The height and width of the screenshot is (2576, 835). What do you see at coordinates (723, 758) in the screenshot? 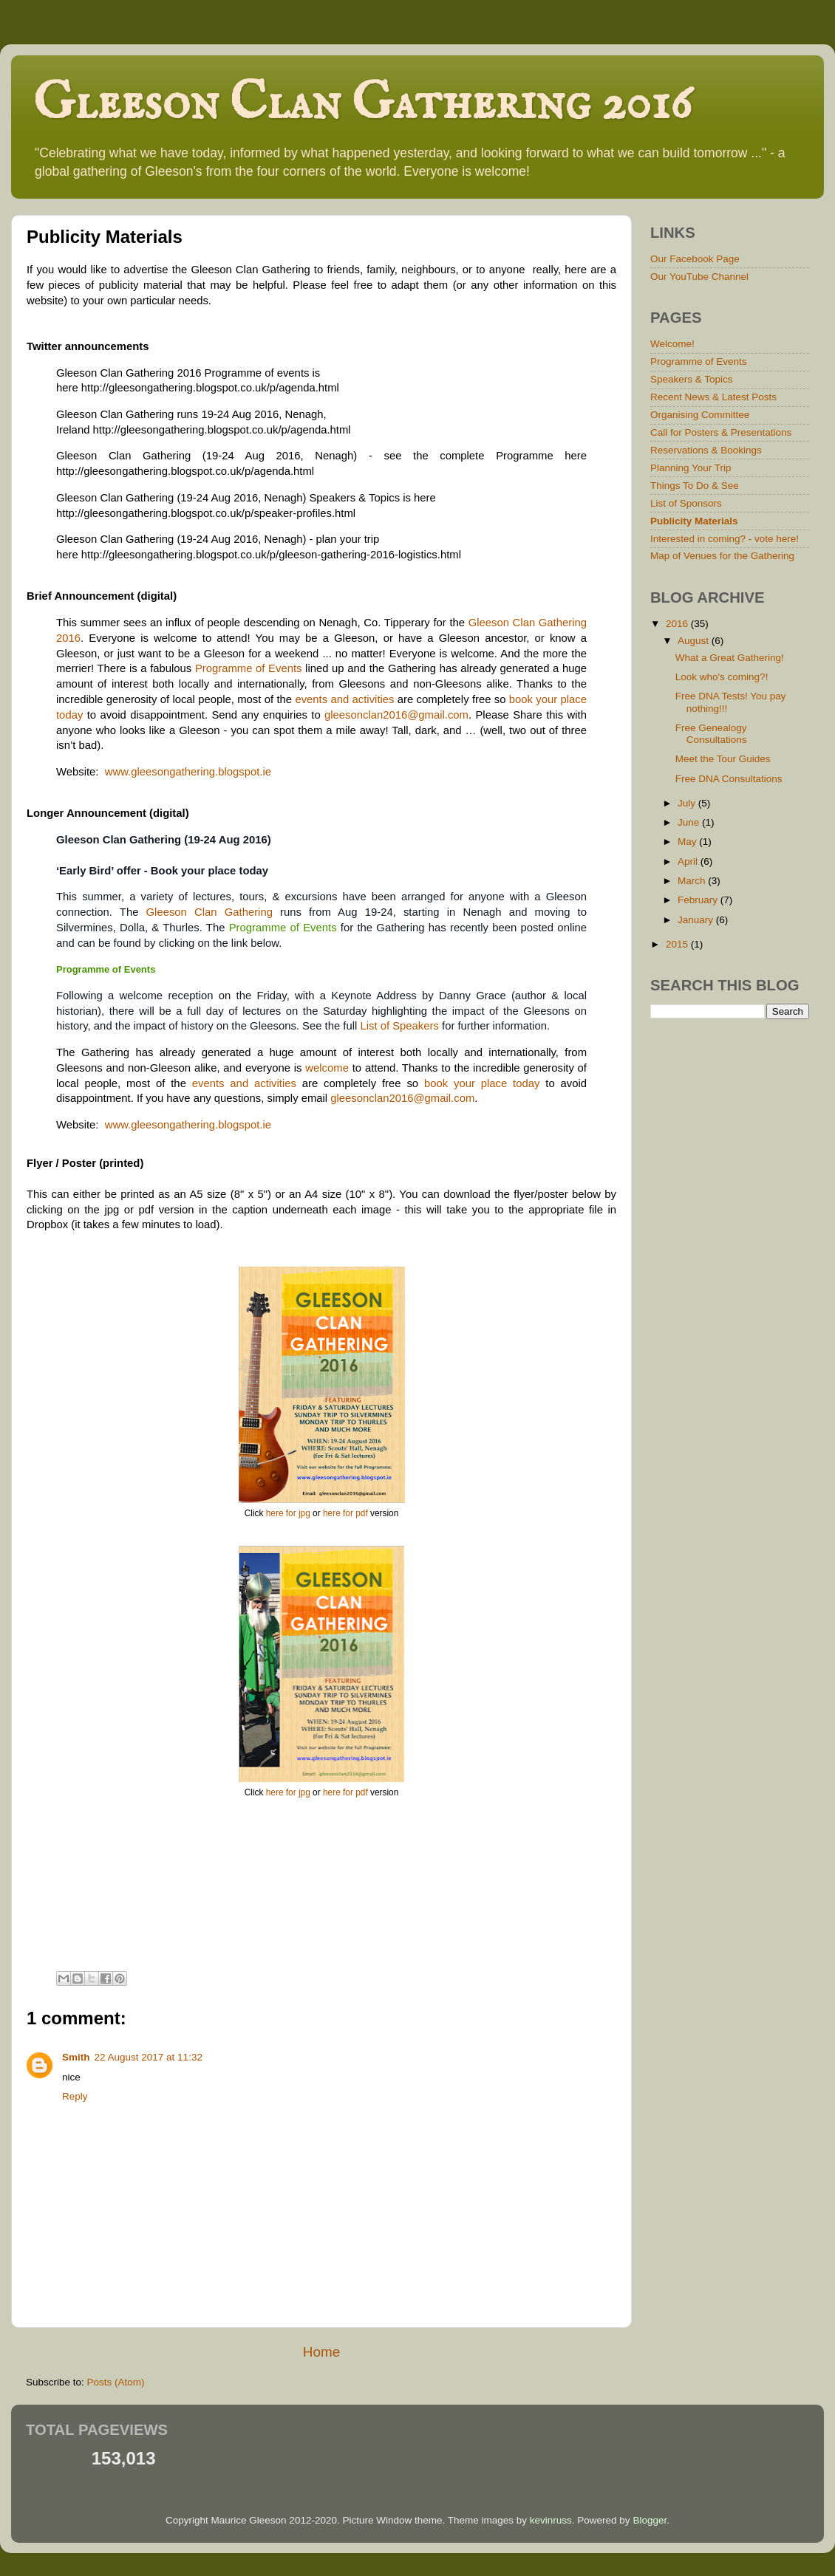
I see `Meet the Tour Guides` at bounding box center [723, 758].